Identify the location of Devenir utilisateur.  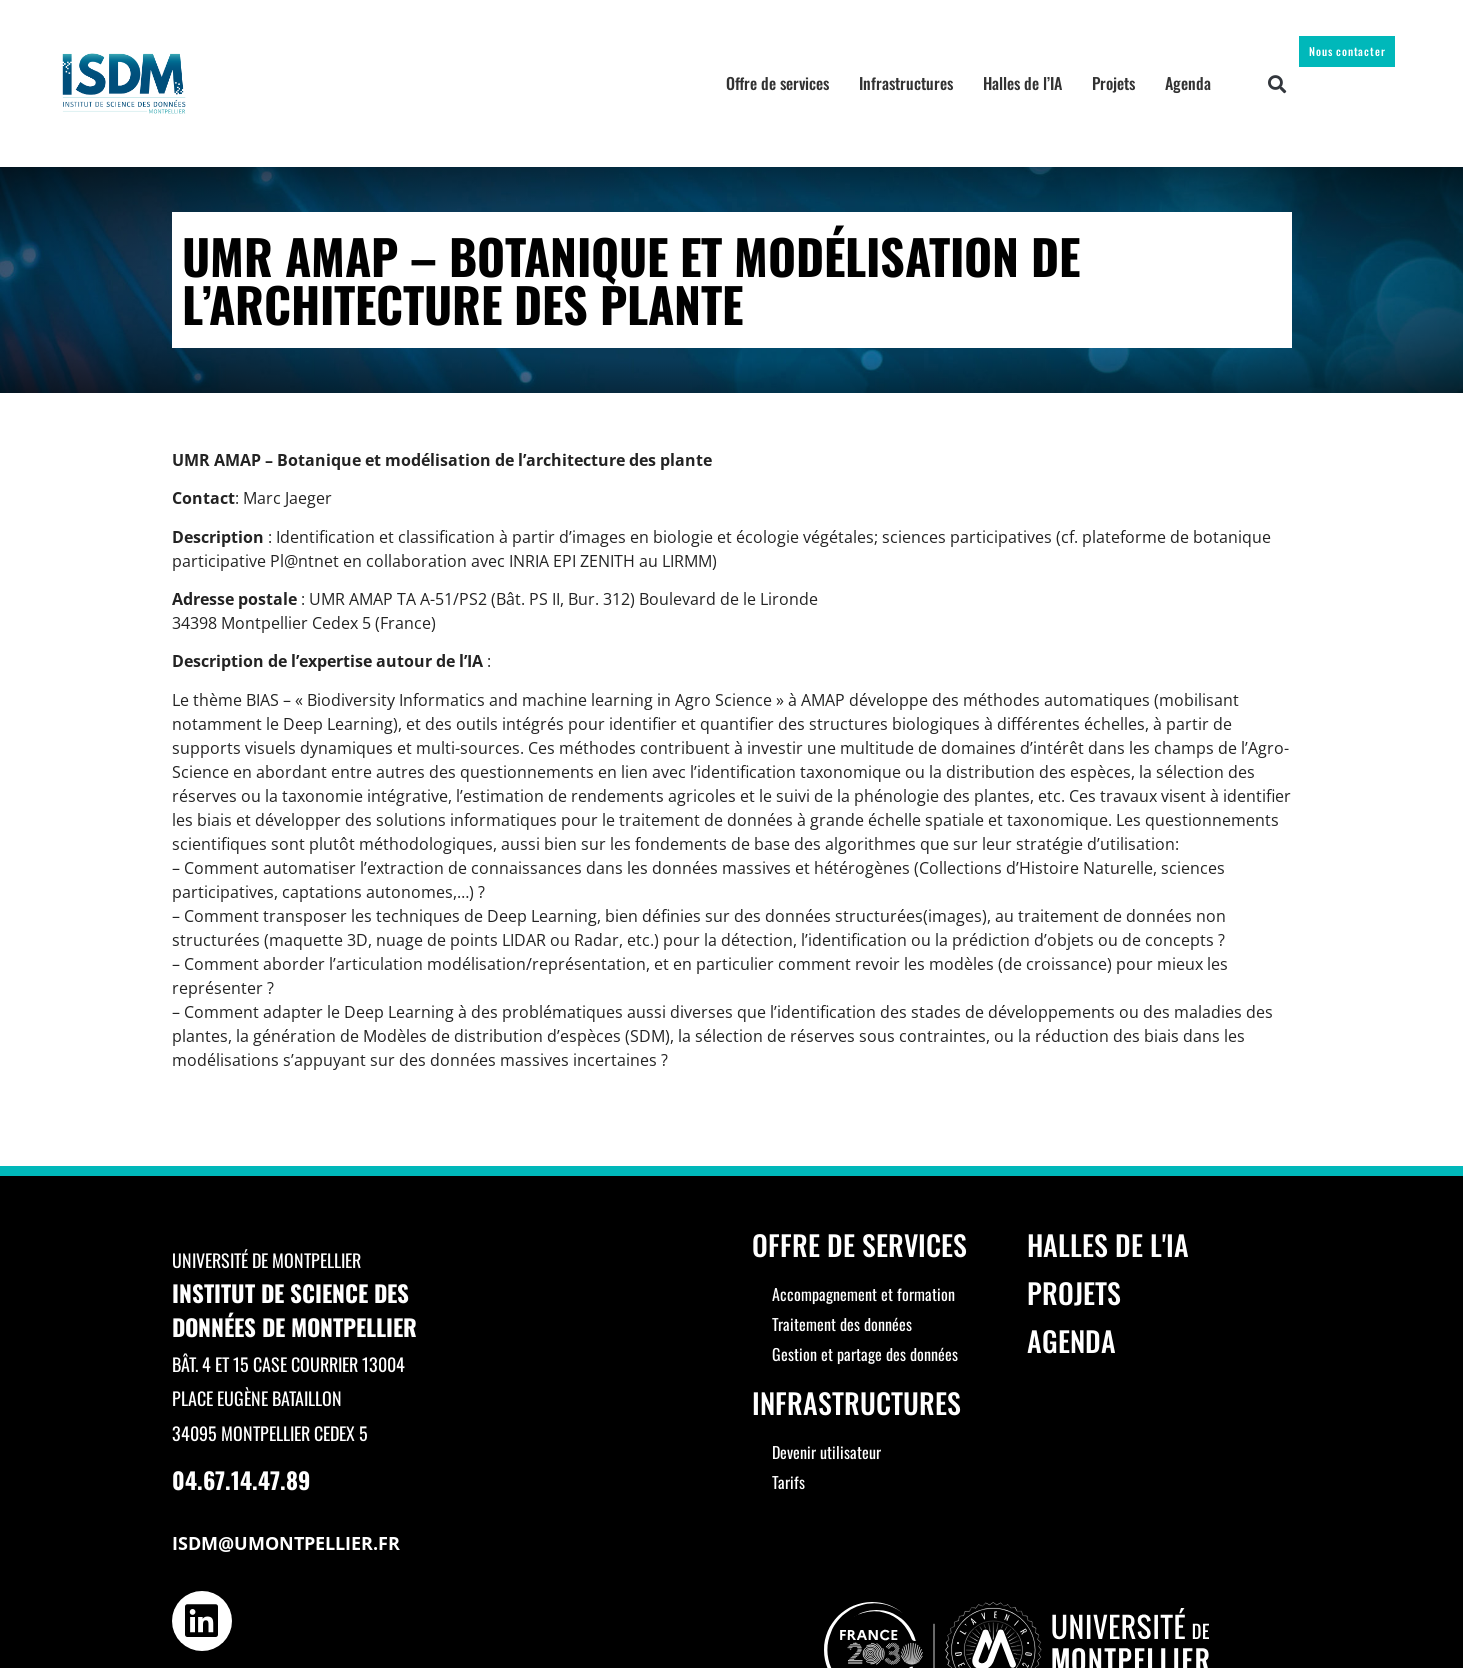
(826, 1452).